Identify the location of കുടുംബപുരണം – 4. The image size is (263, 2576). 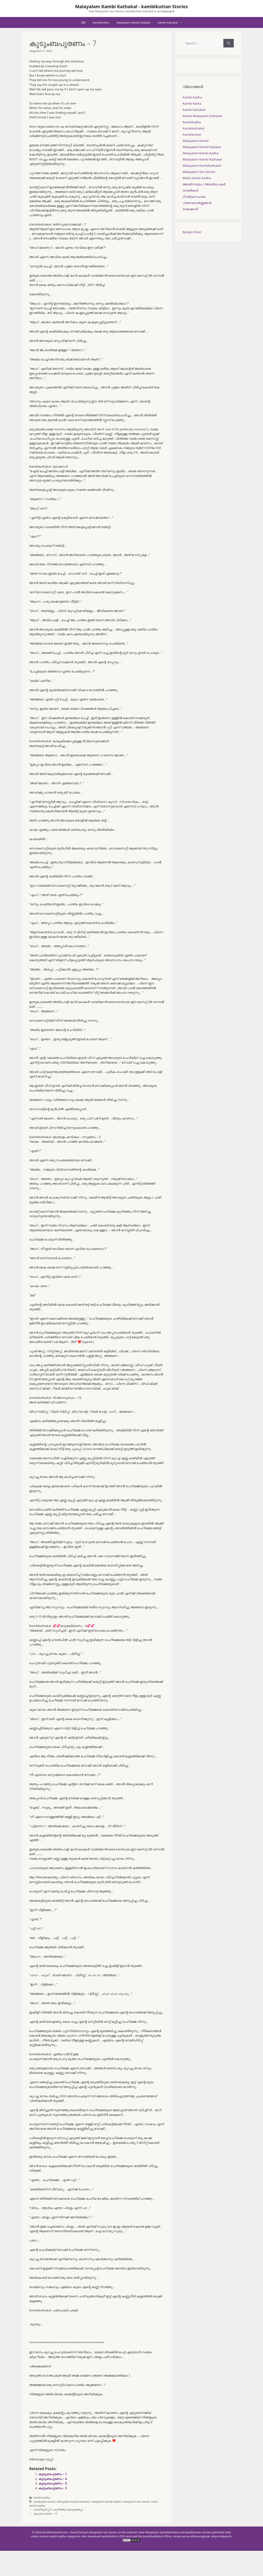
(53, 2479).